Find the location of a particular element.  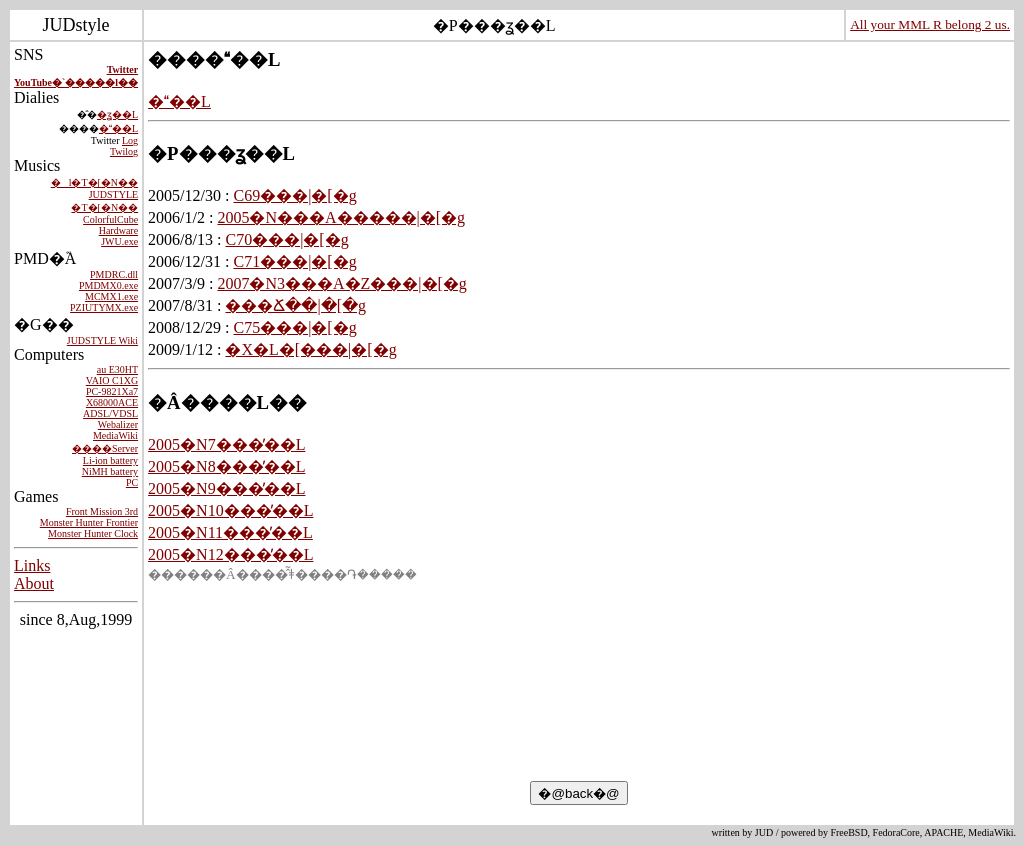

C71���|�[�g is located at coordinates (294, 261).